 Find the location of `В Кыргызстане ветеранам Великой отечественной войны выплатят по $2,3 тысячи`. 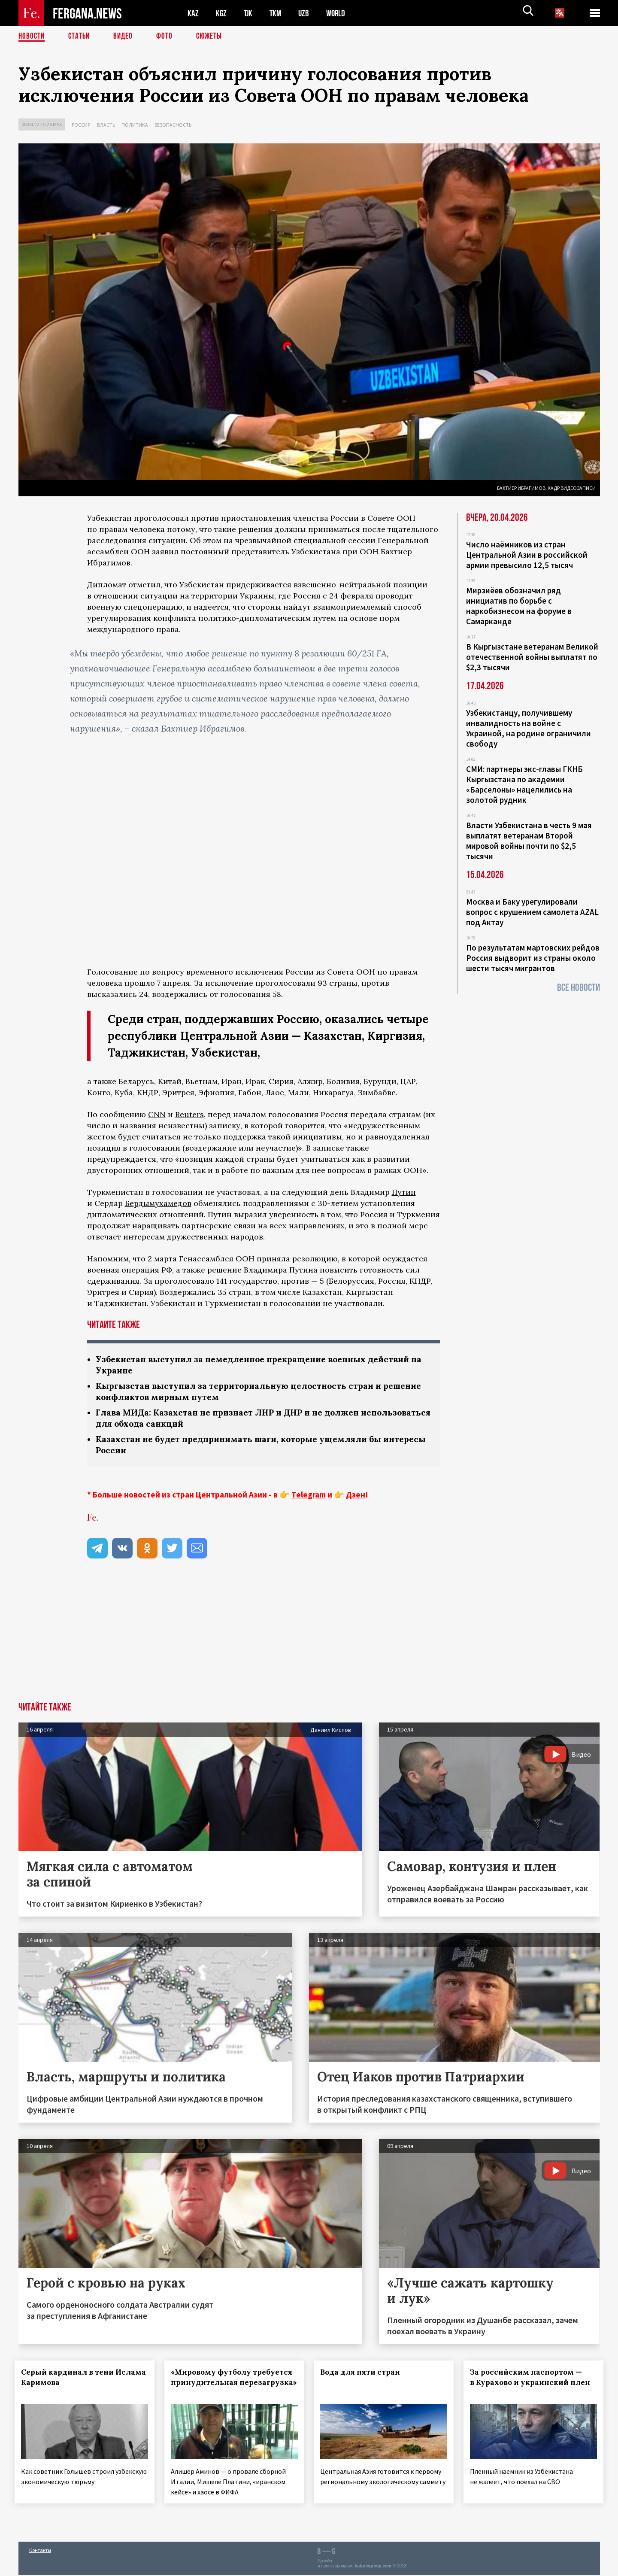

В Кыргызстане ветеранам Великой отечественной войны выплатят по $2,3 тысячи is located at coordinates (532, 656).